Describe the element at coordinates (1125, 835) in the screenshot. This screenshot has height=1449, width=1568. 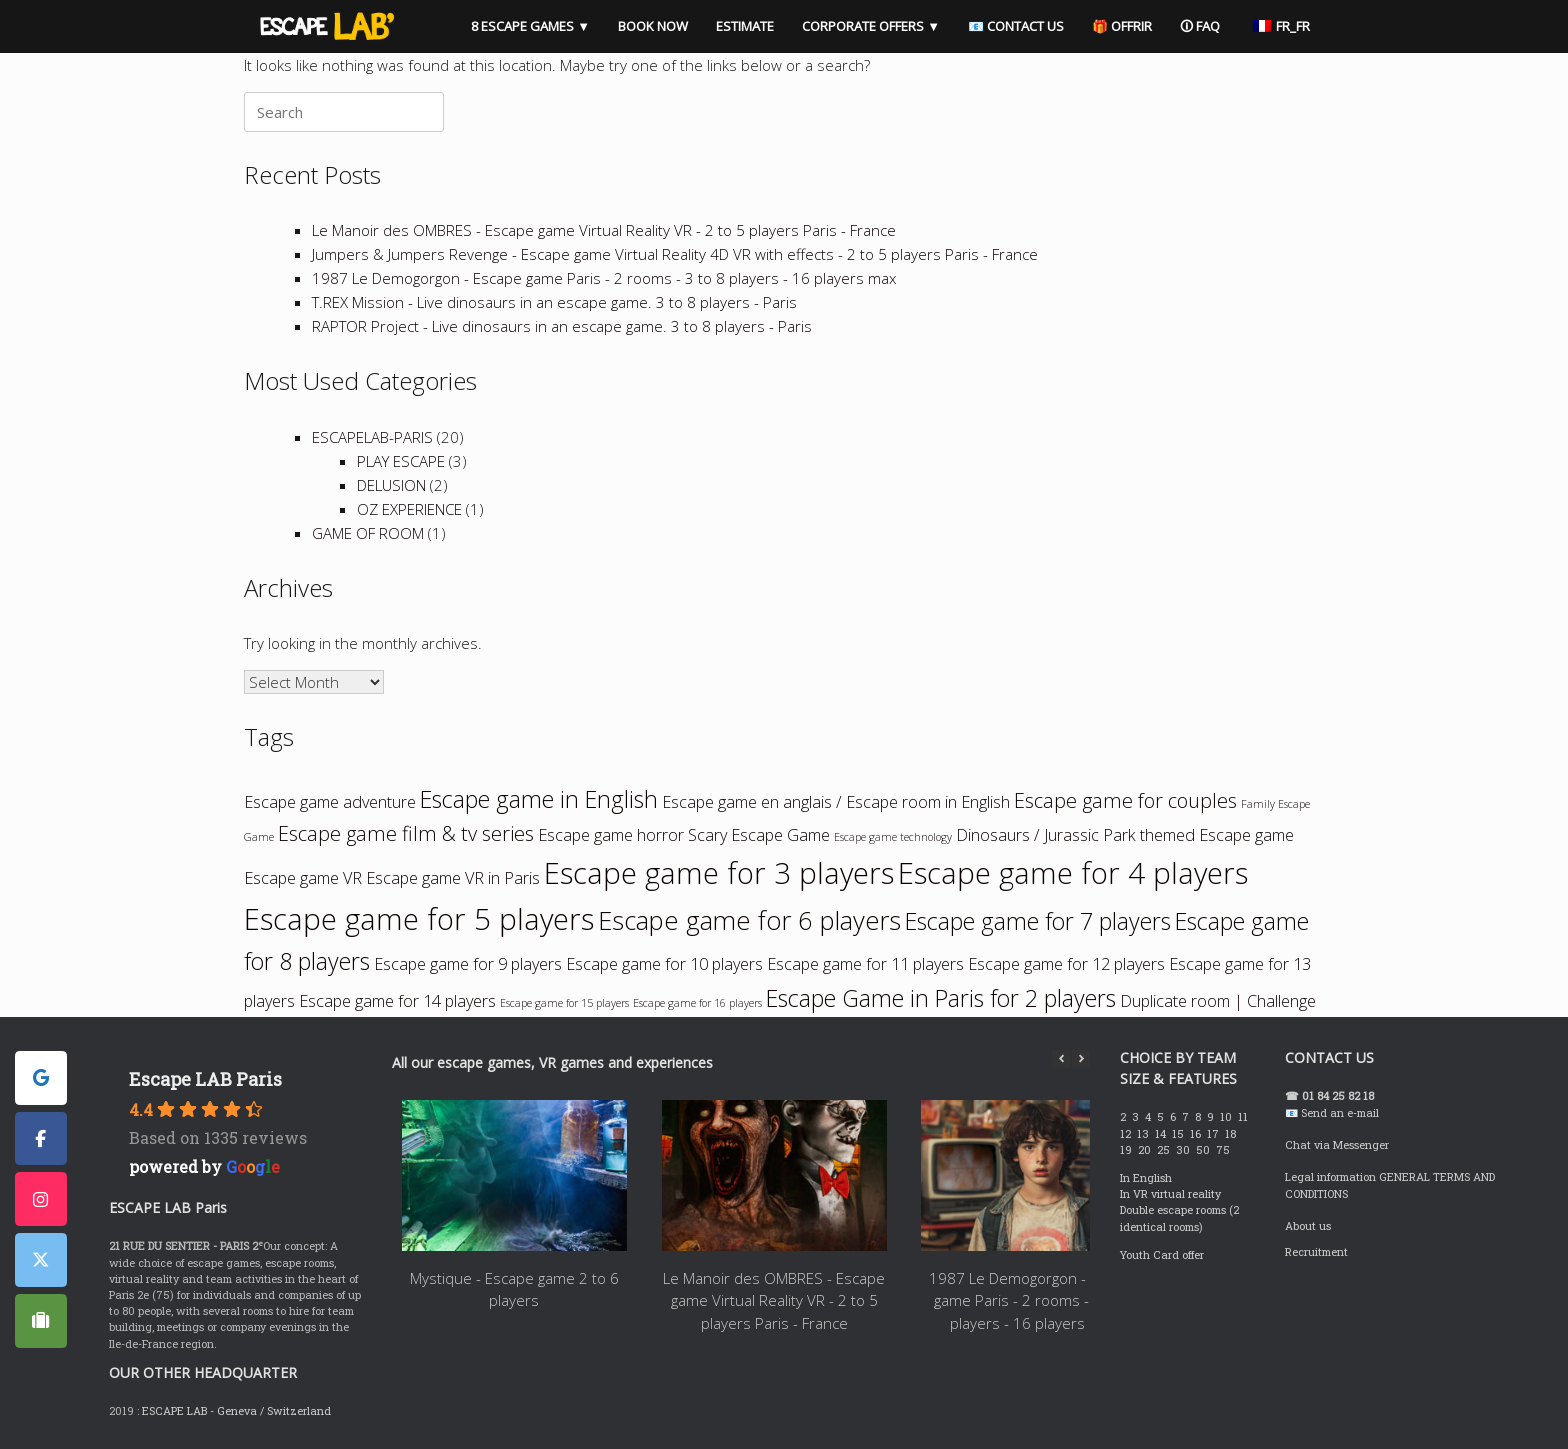
I see `Dinosaurs / Jurassic Park themed Escape game [Escape game thème Dinosaures / Jurassic Park (2 items)]` at that location.